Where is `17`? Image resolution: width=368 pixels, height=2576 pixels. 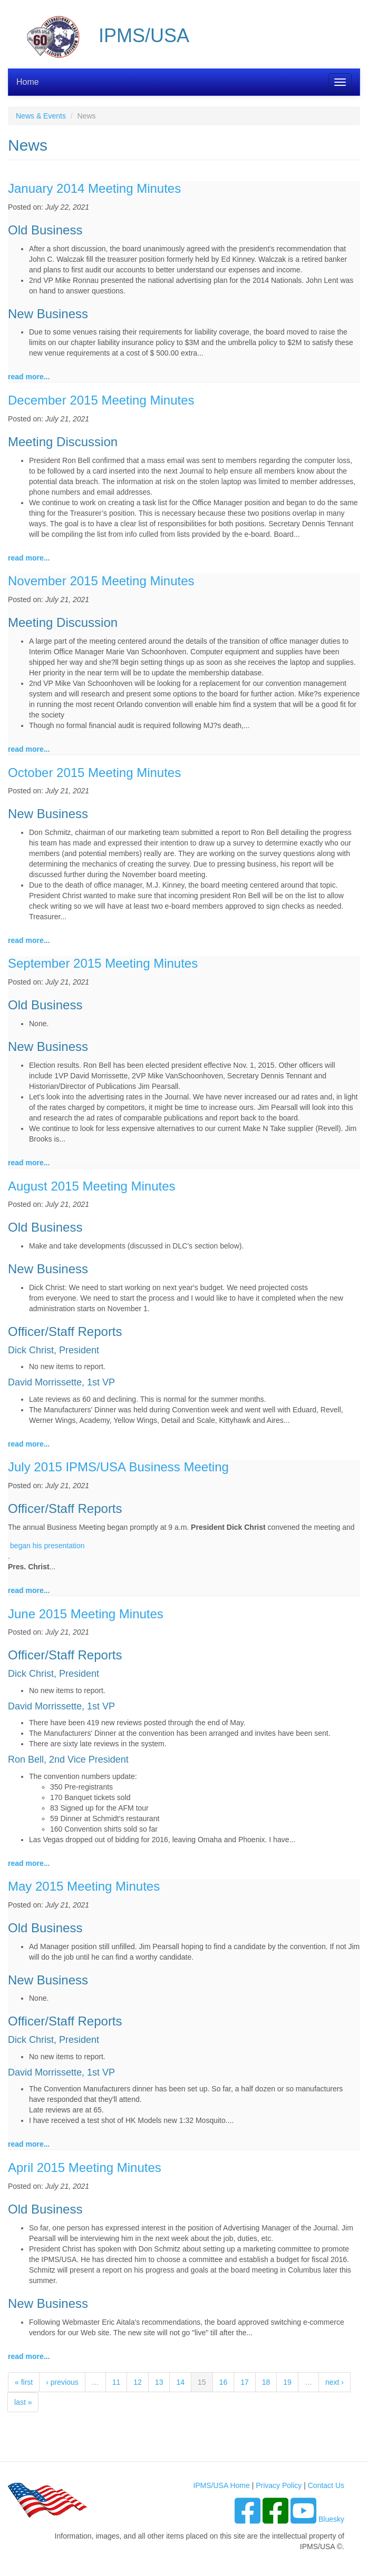
17 is located at coordinates (244, 2382).